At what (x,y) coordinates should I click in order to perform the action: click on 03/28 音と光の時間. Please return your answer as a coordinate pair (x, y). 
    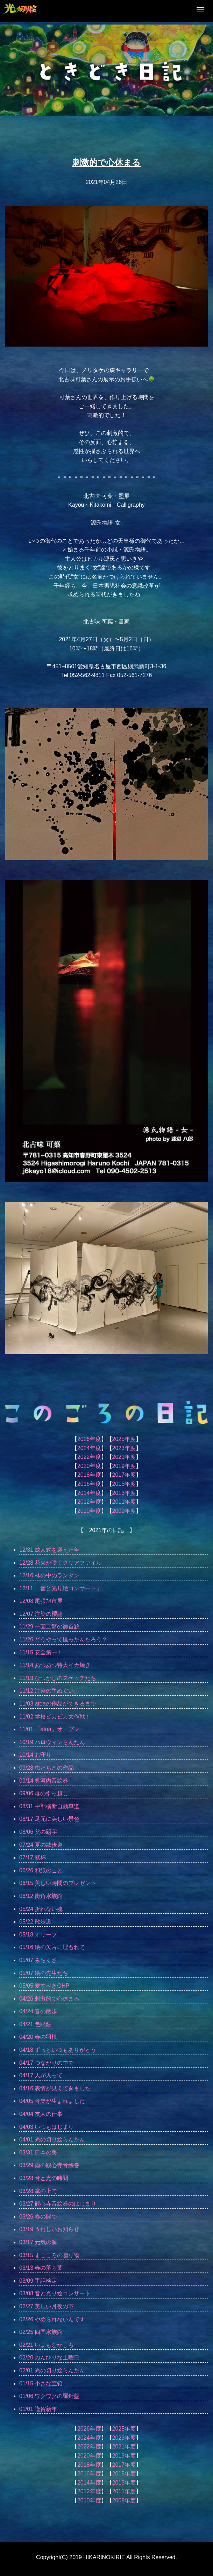
    Looking at the image, I should click on (43, 2178).